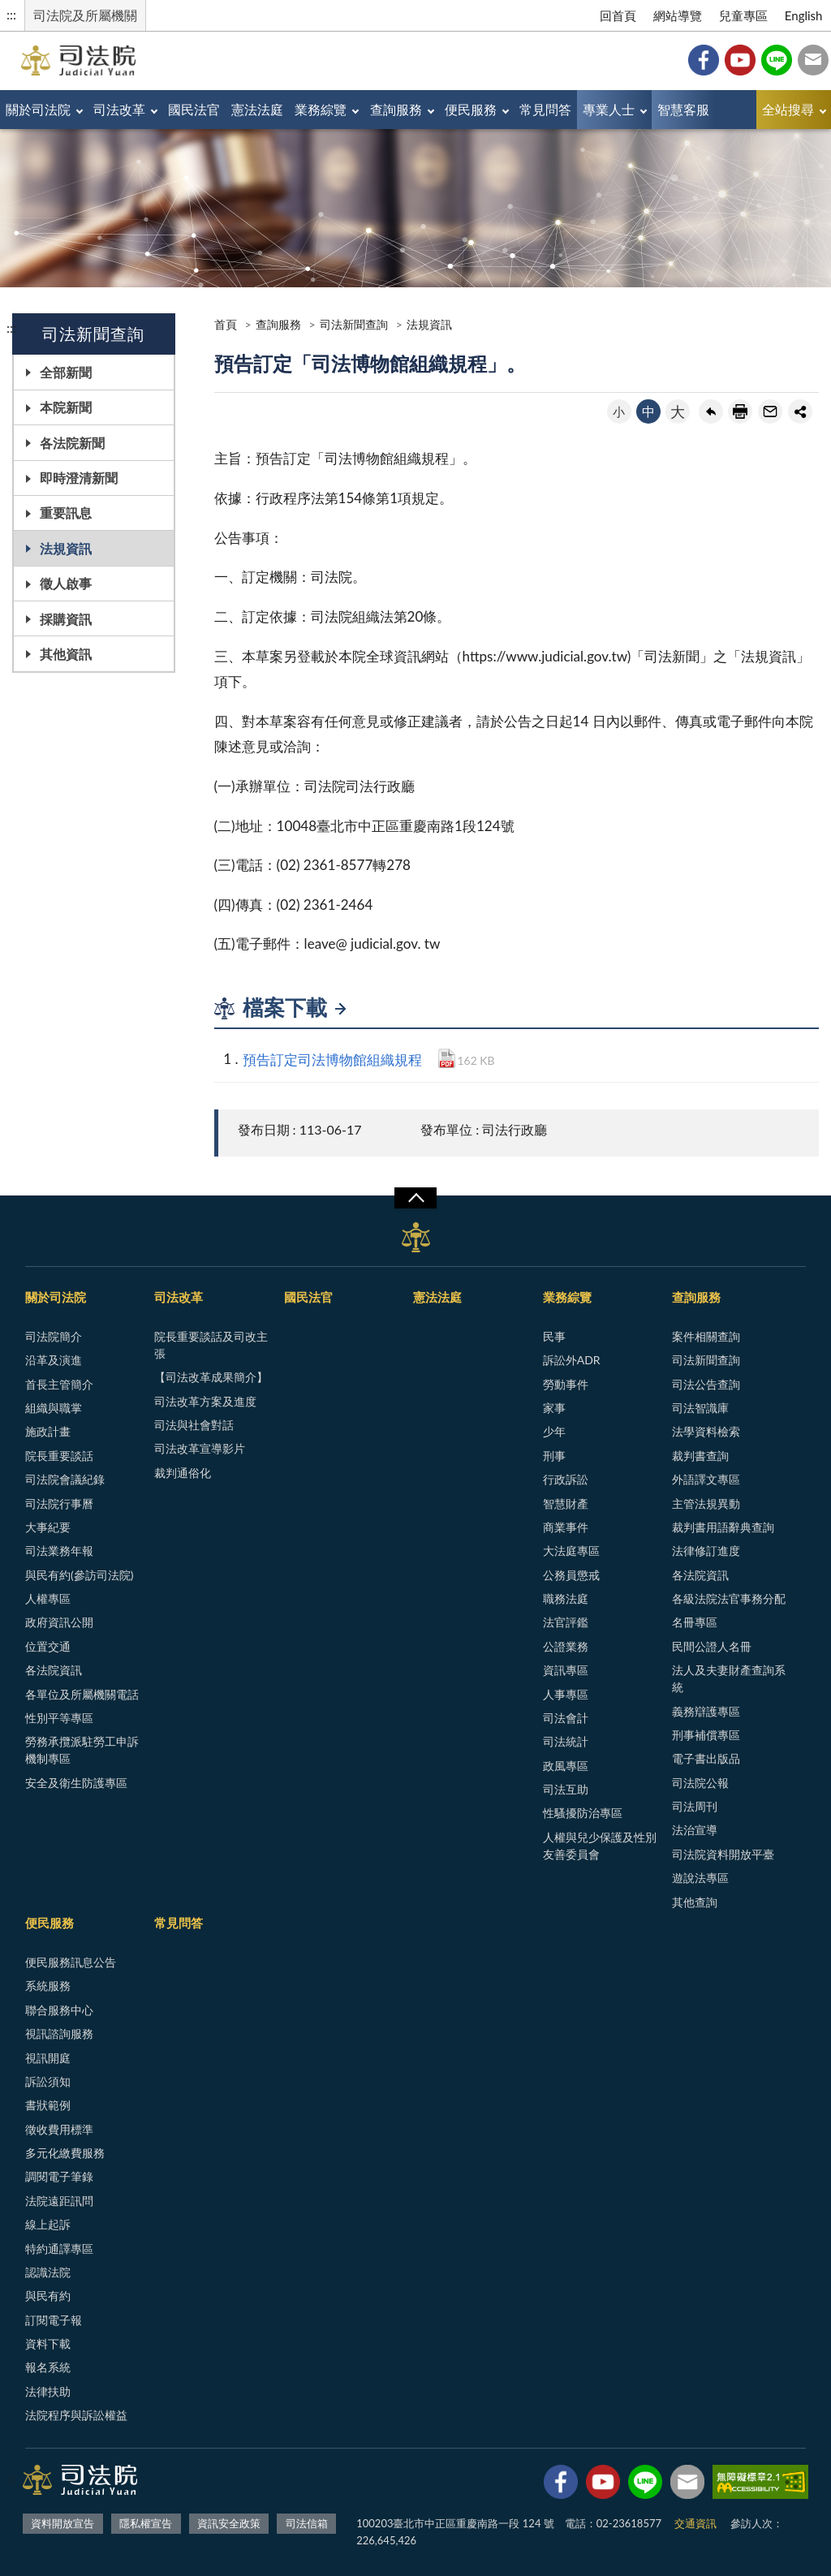 This screenshot has height=2576, width=831. Describe the element at coordinates (48, 1598) in the screenshot. I see `人權專區` at that location.